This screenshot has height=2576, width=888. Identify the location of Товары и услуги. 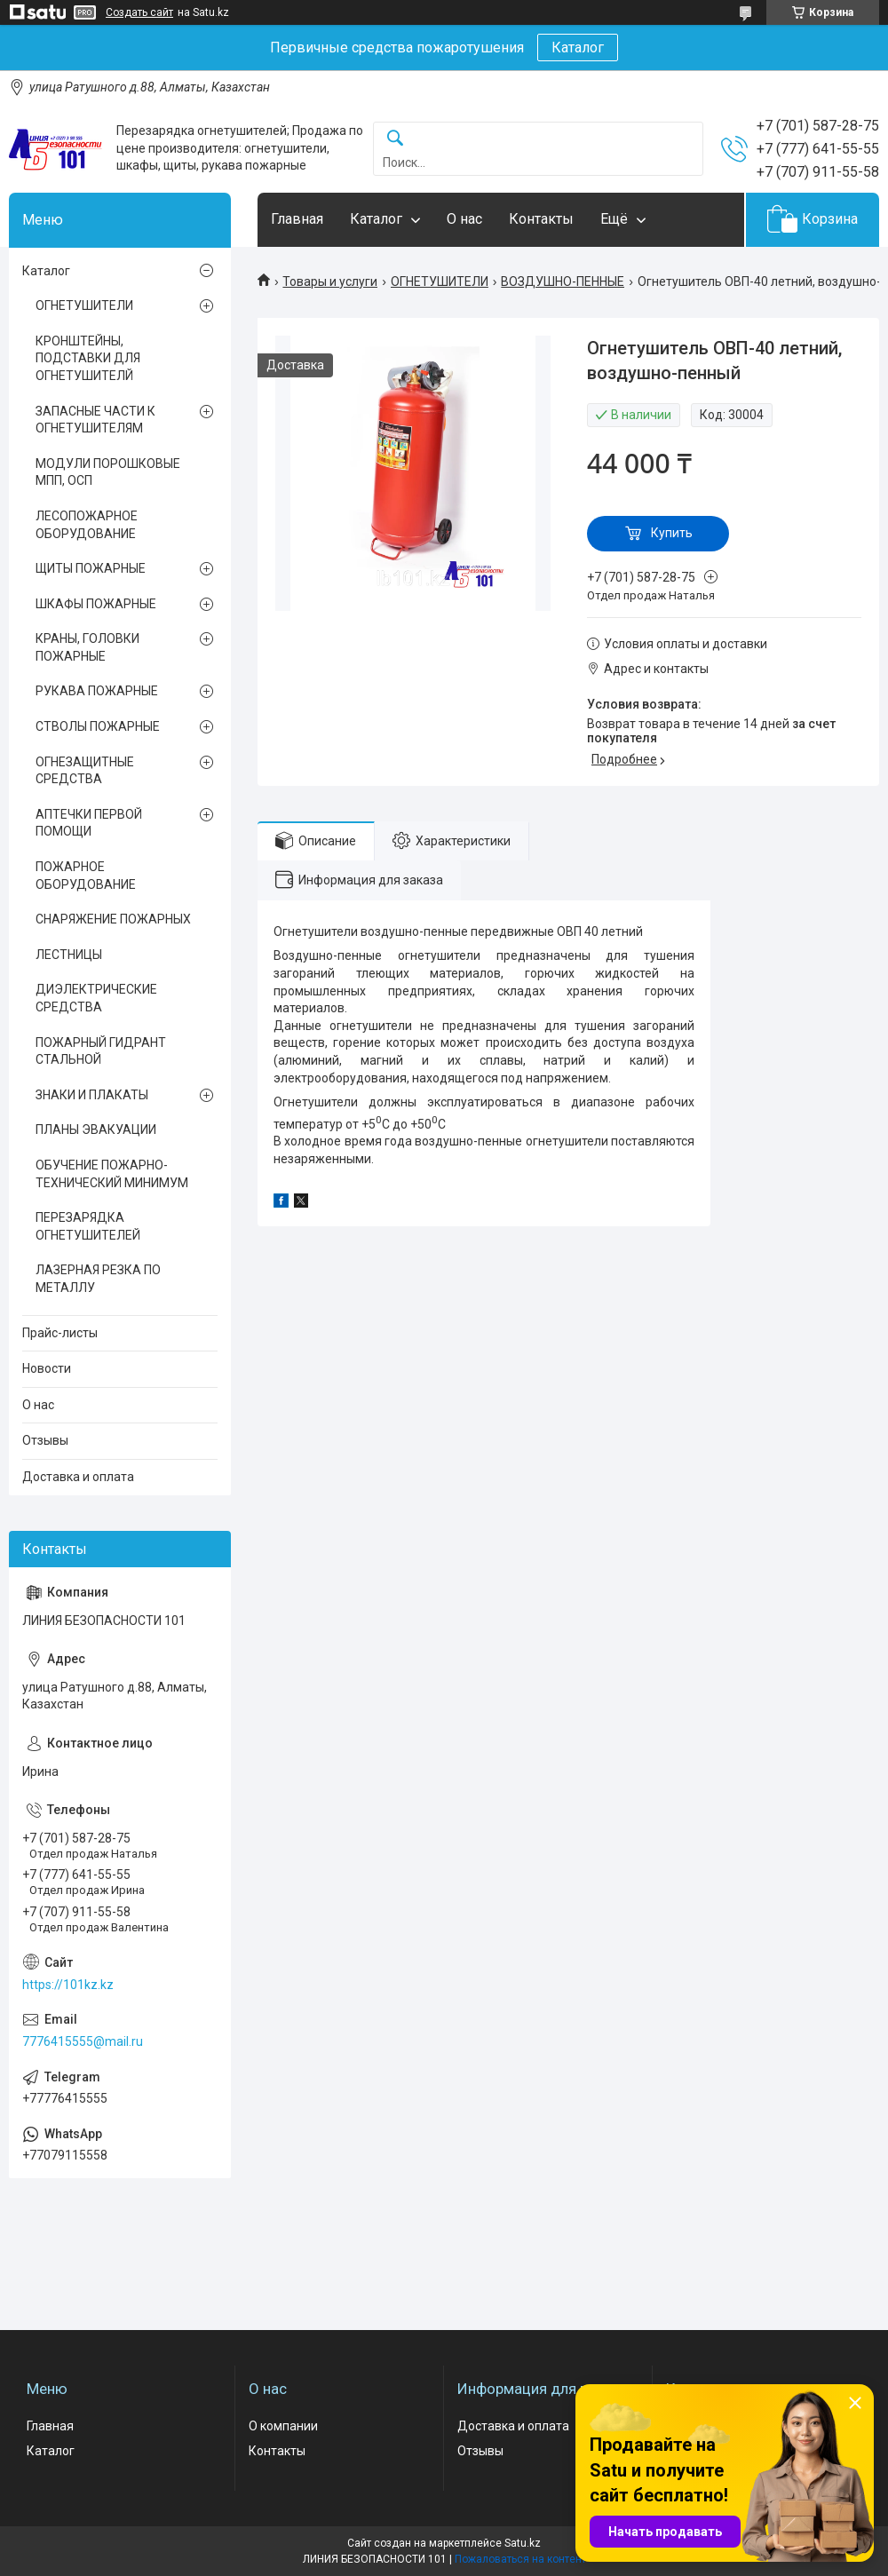
(329, 281).